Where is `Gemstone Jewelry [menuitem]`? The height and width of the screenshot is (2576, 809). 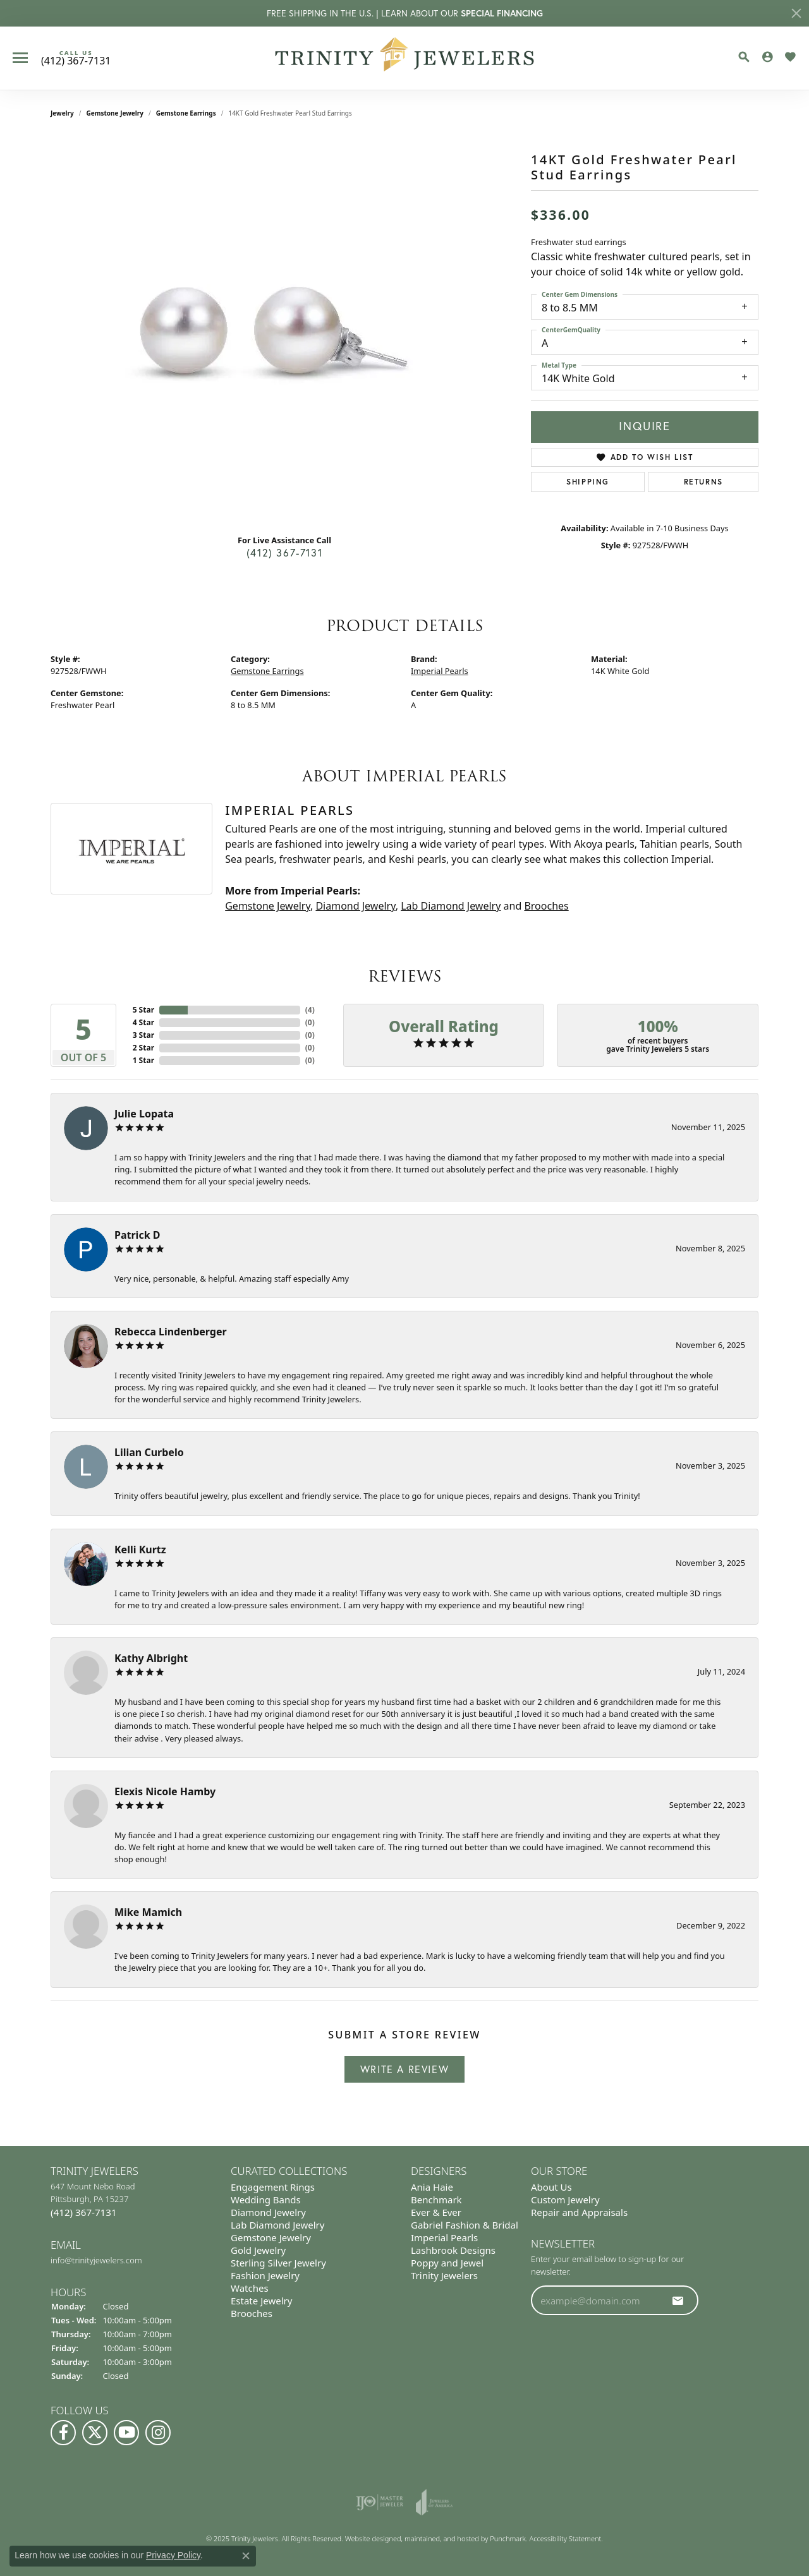
Gemstone Jewelry [menuitem] is located at coordinates (271, 2237).